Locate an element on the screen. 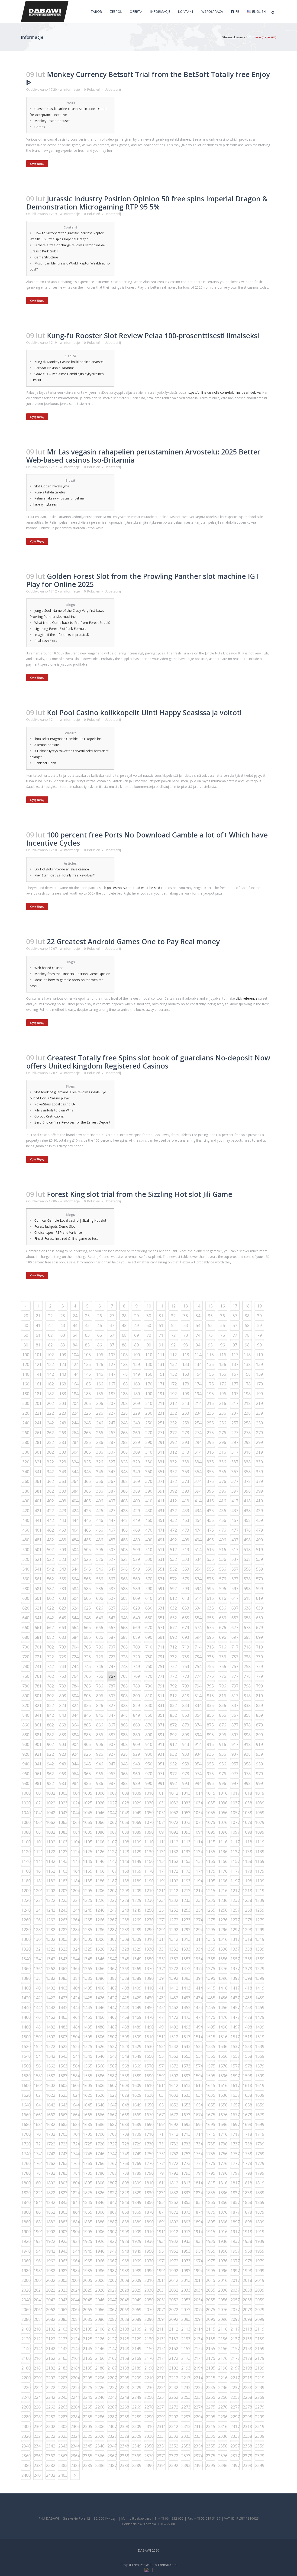 The height and width of the screenshot is (2576, 297). 324 is located at coordinates (74, 1462).